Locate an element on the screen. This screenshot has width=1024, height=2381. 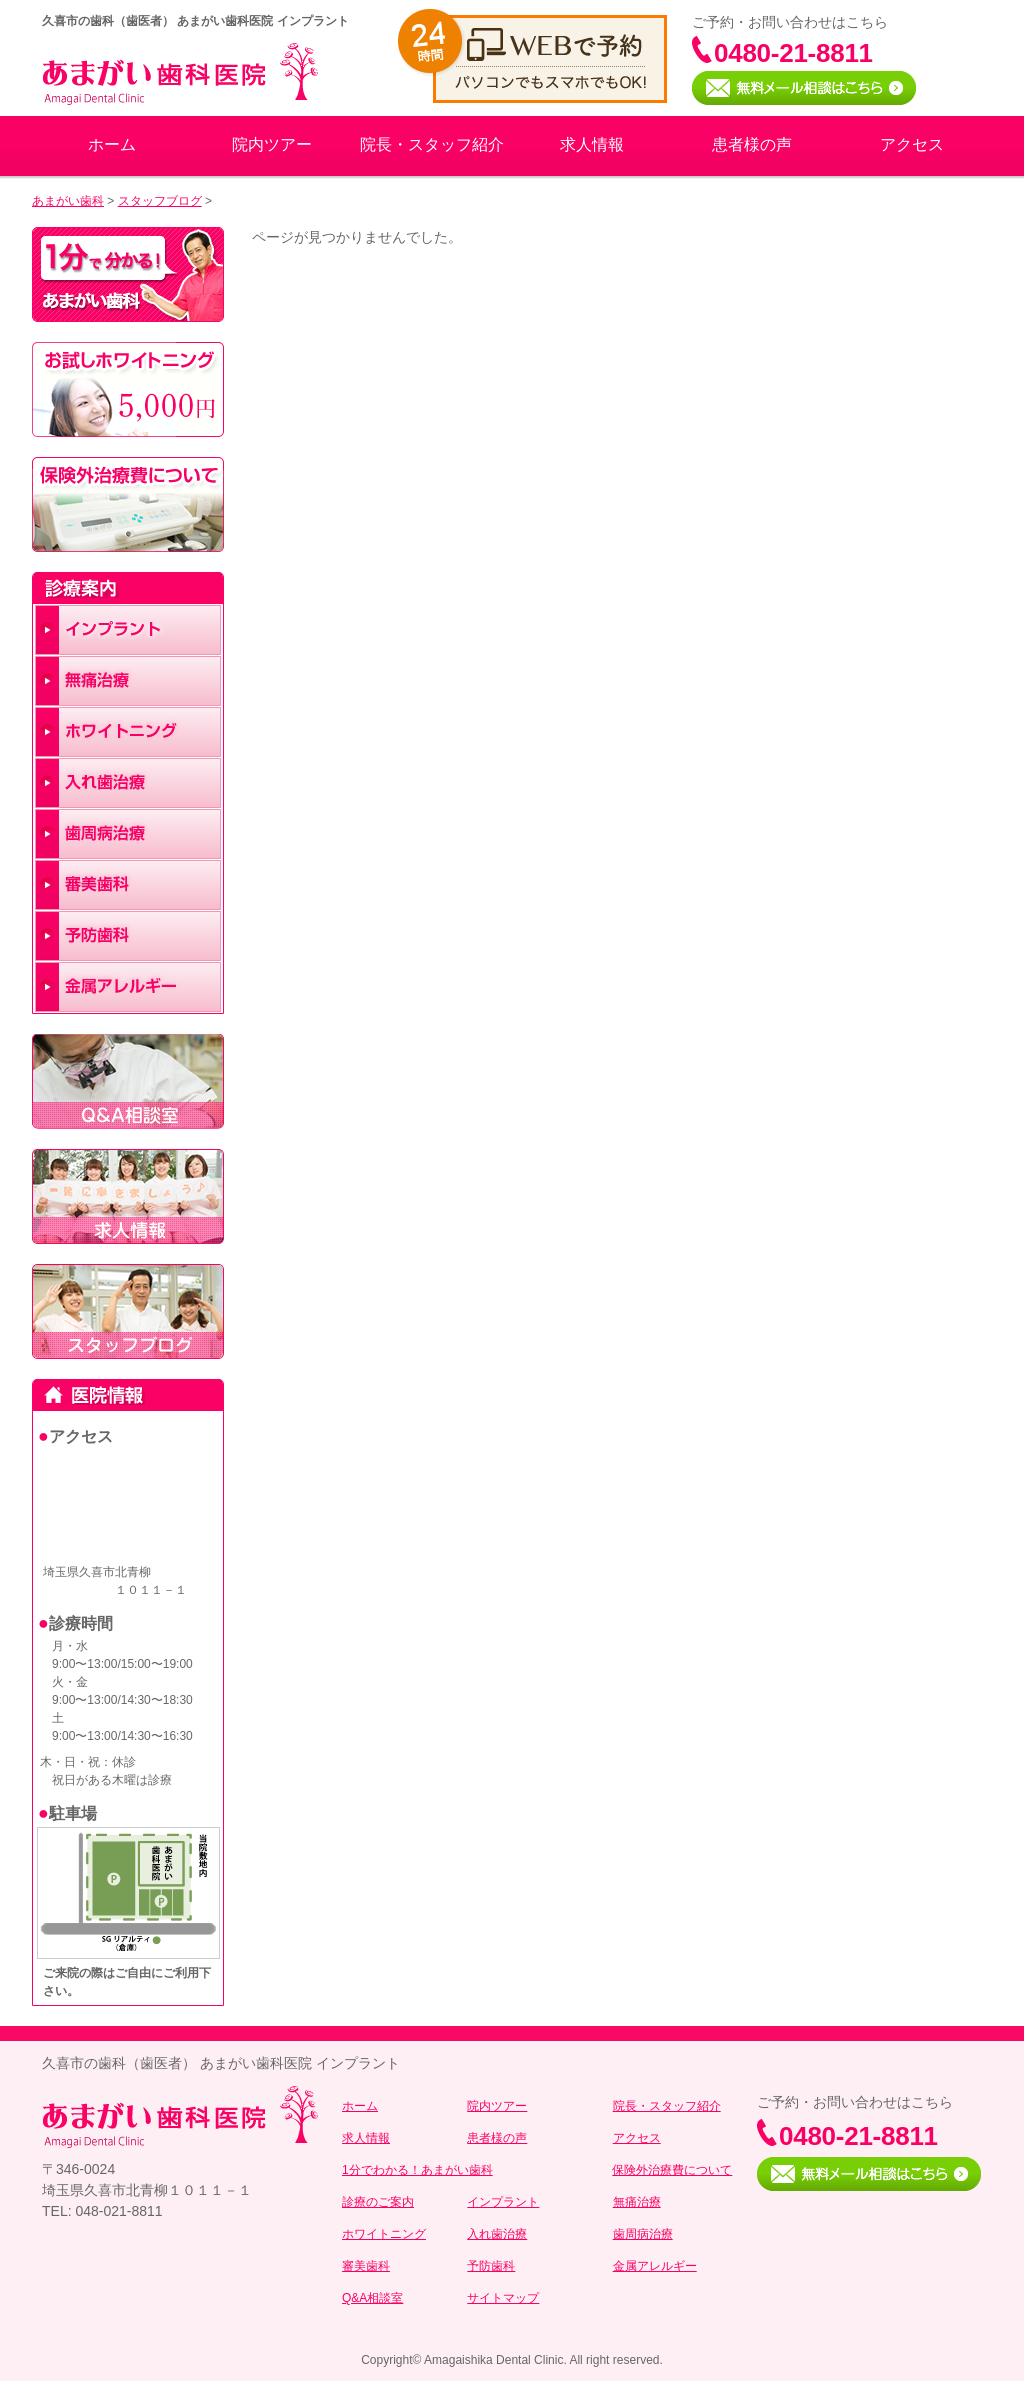
審美歯科 is located at coordinates (366, 2266).